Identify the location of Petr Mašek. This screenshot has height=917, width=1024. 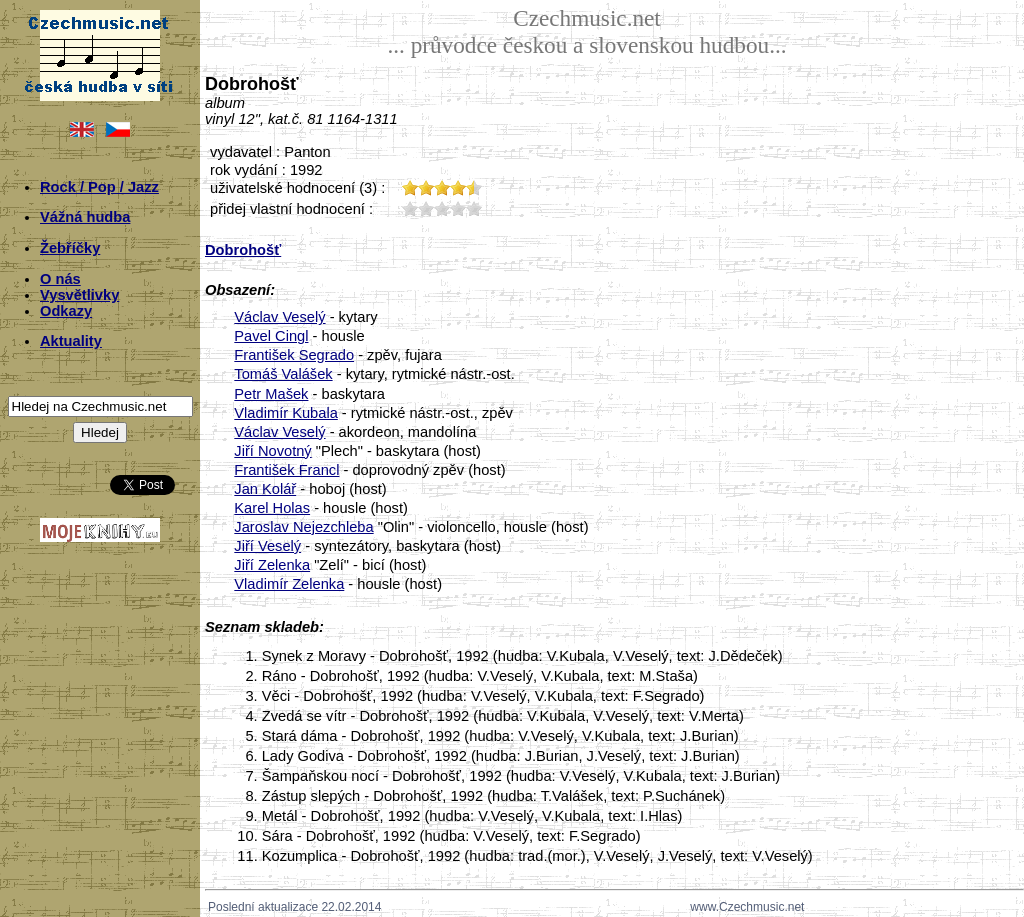
(271, 394).